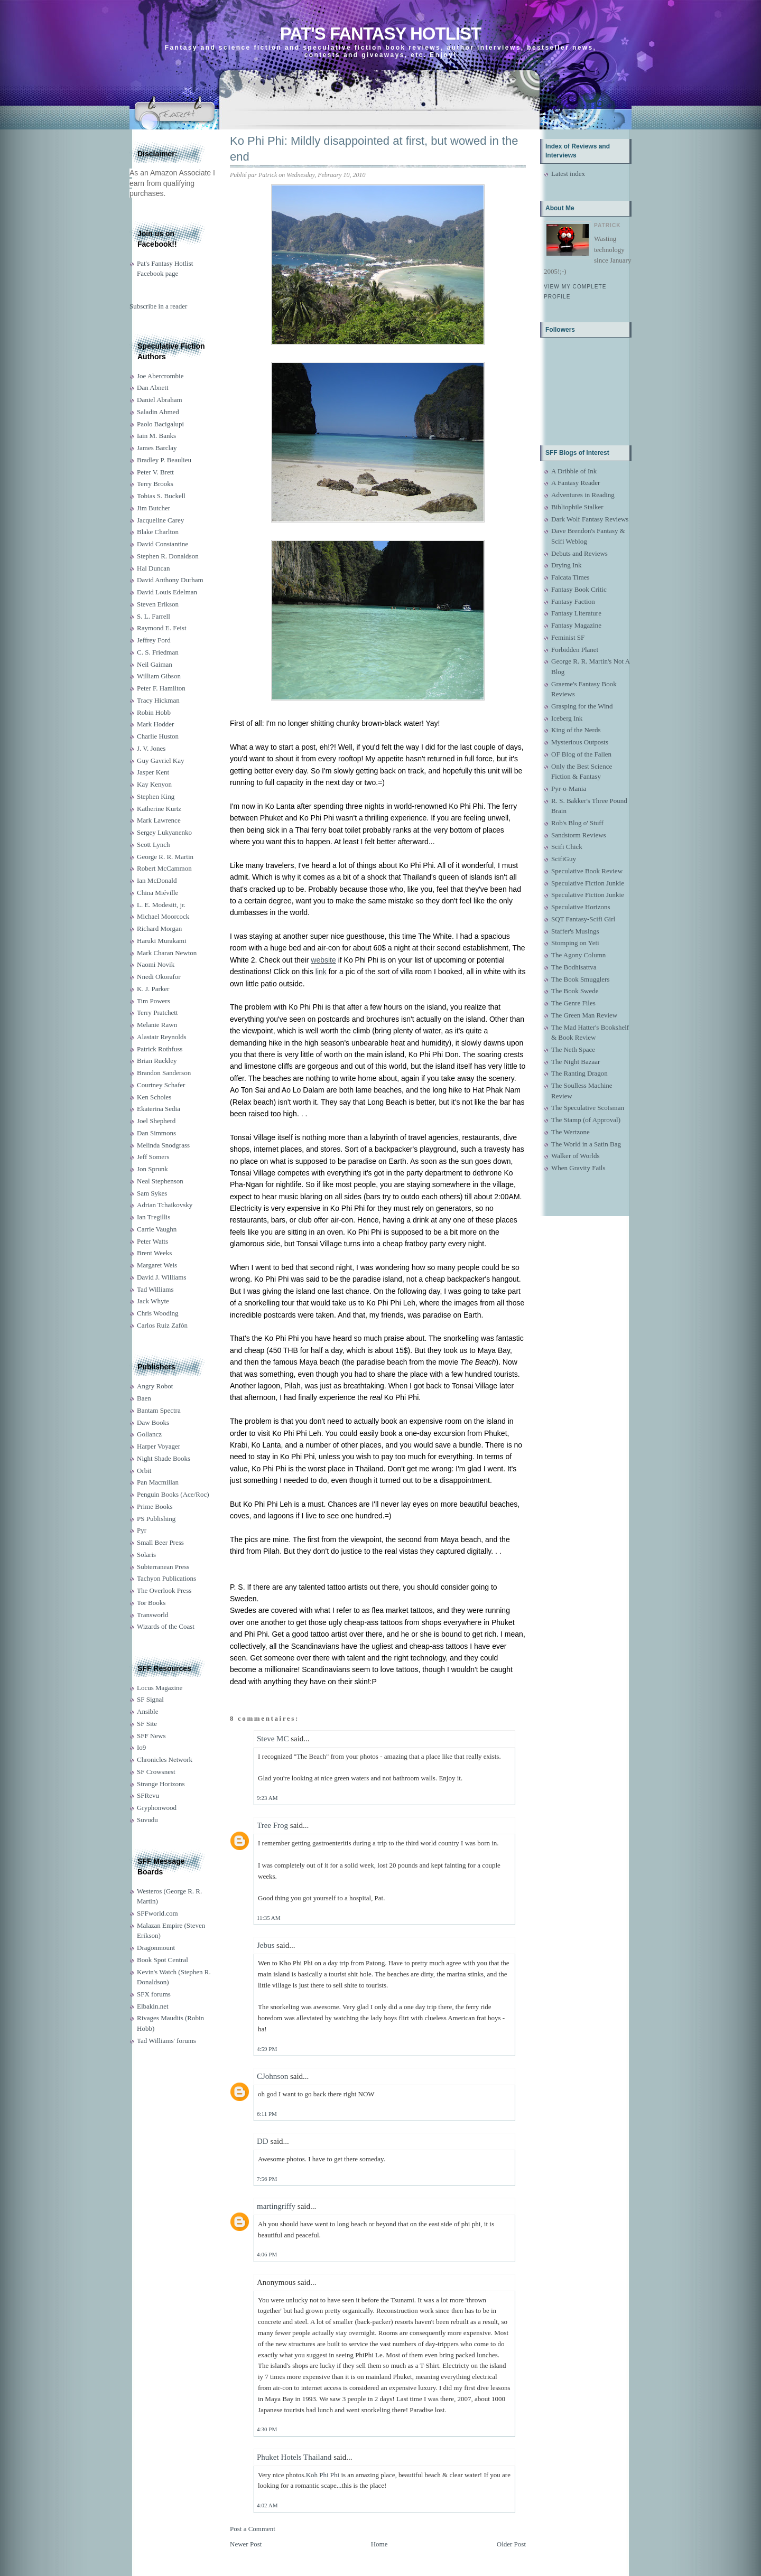  I want to click on 11:35 AM, so click(269, 1918).